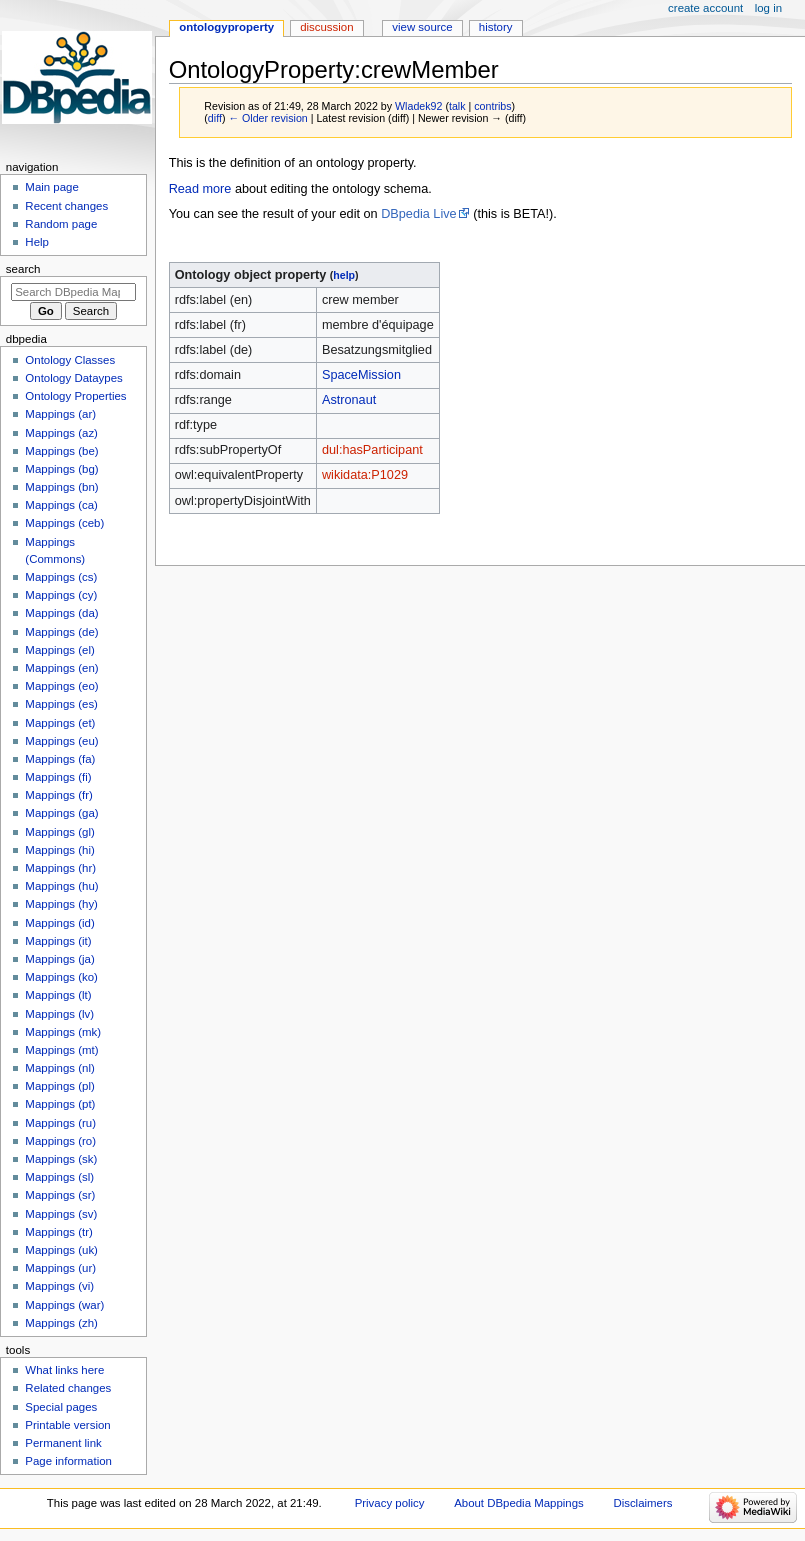  Describe the element at coordinates (61, 668) in the screenshot. I see `Mappings (en)` at that location.